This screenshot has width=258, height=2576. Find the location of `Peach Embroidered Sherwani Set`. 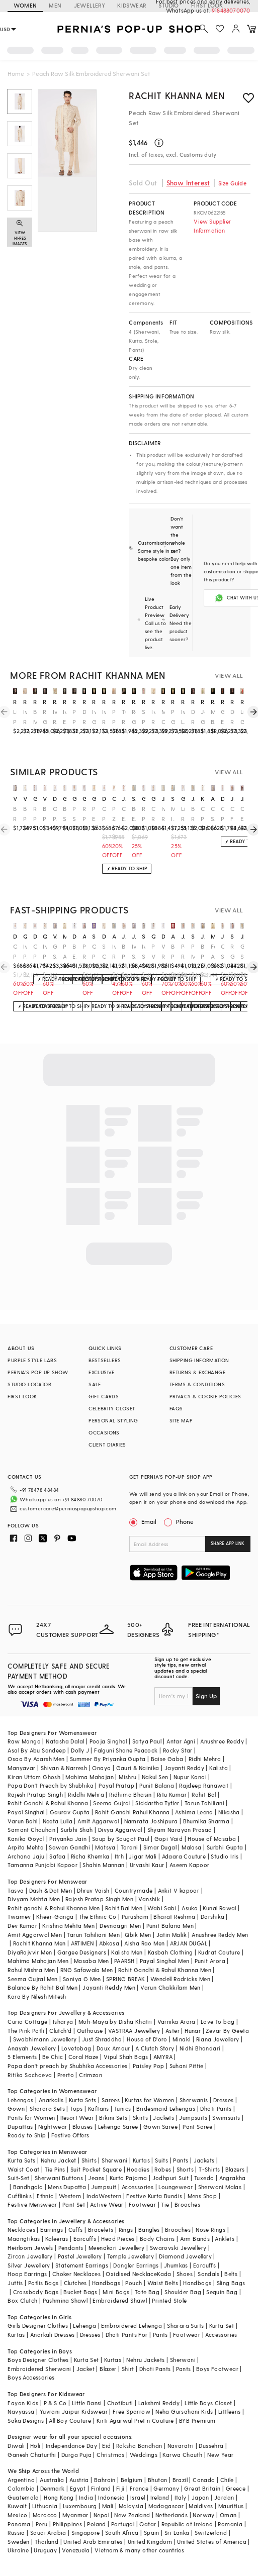

Peach Embroidered Sherwani Set is located at coordinates (94, 814).